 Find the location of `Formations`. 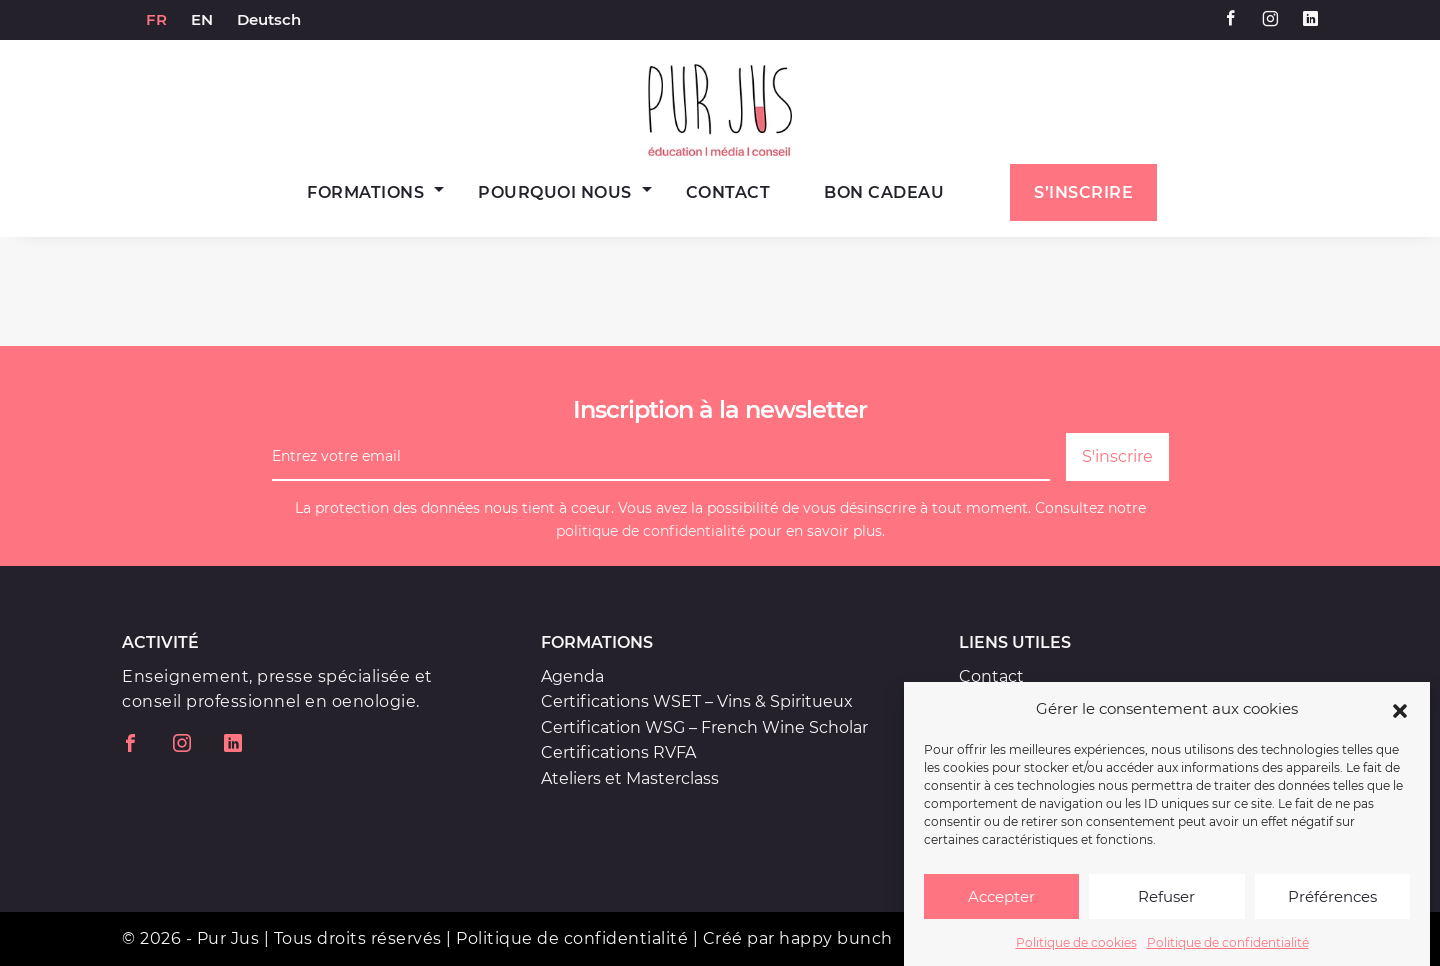

Formations is located at coordinates (365, 192).